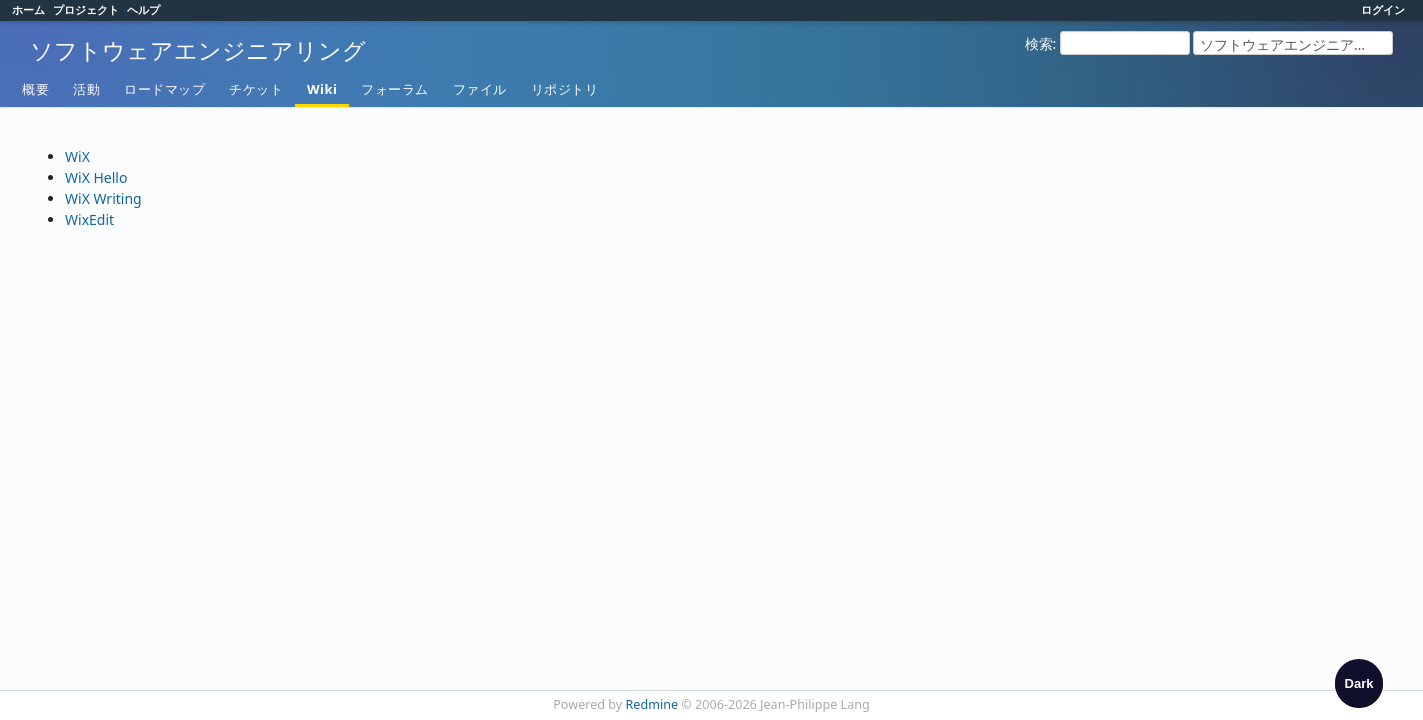 The height and width of the screenshot is (720, 1423). I want to click on ロードマップ, so click(164, 89).